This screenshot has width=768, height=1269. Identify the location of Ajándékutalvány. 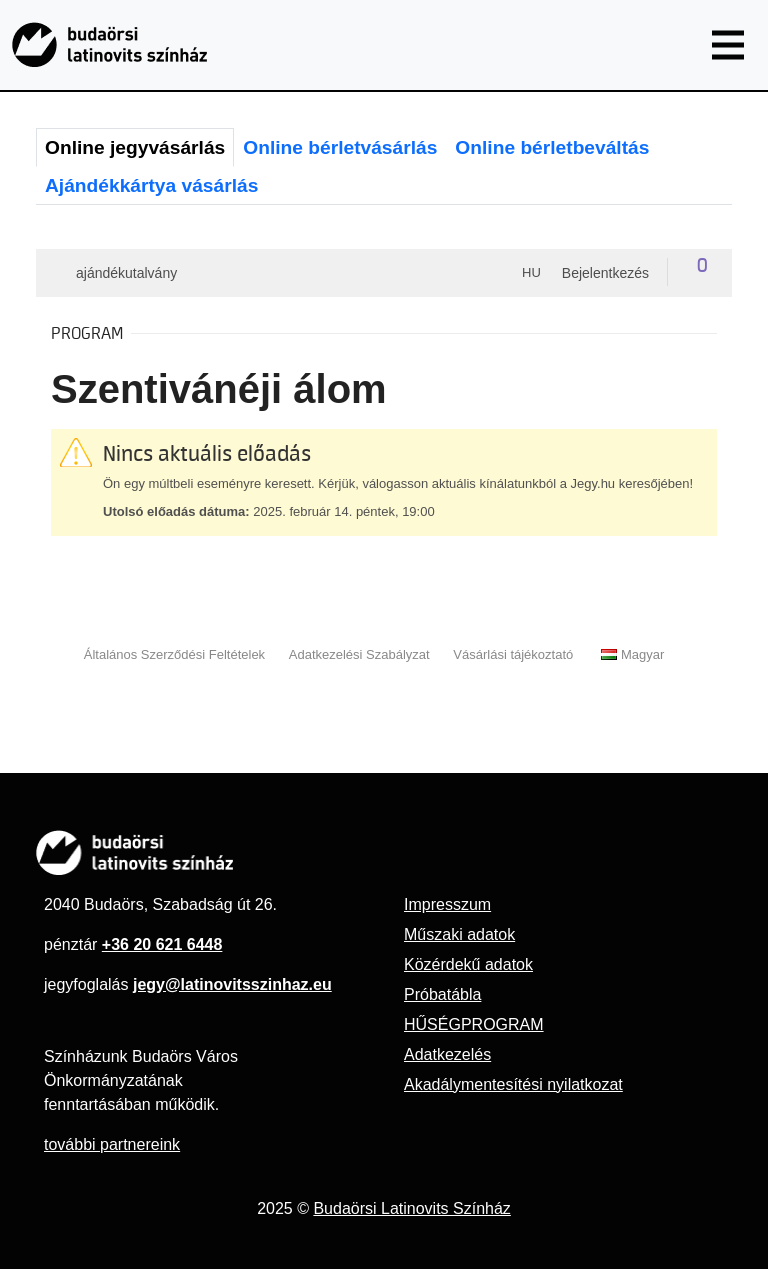
(126, 273).